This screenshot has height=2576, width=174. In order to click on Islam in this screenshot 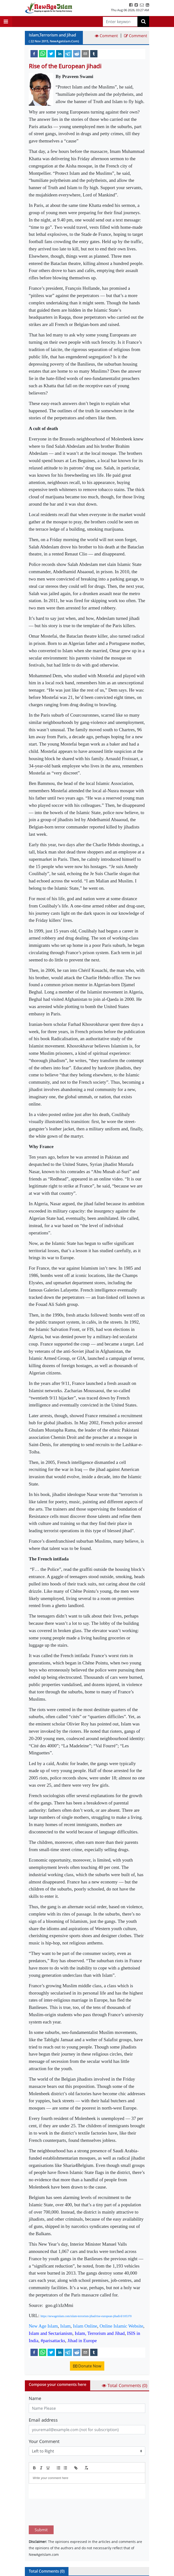, I will do `click(64, 2326)`.